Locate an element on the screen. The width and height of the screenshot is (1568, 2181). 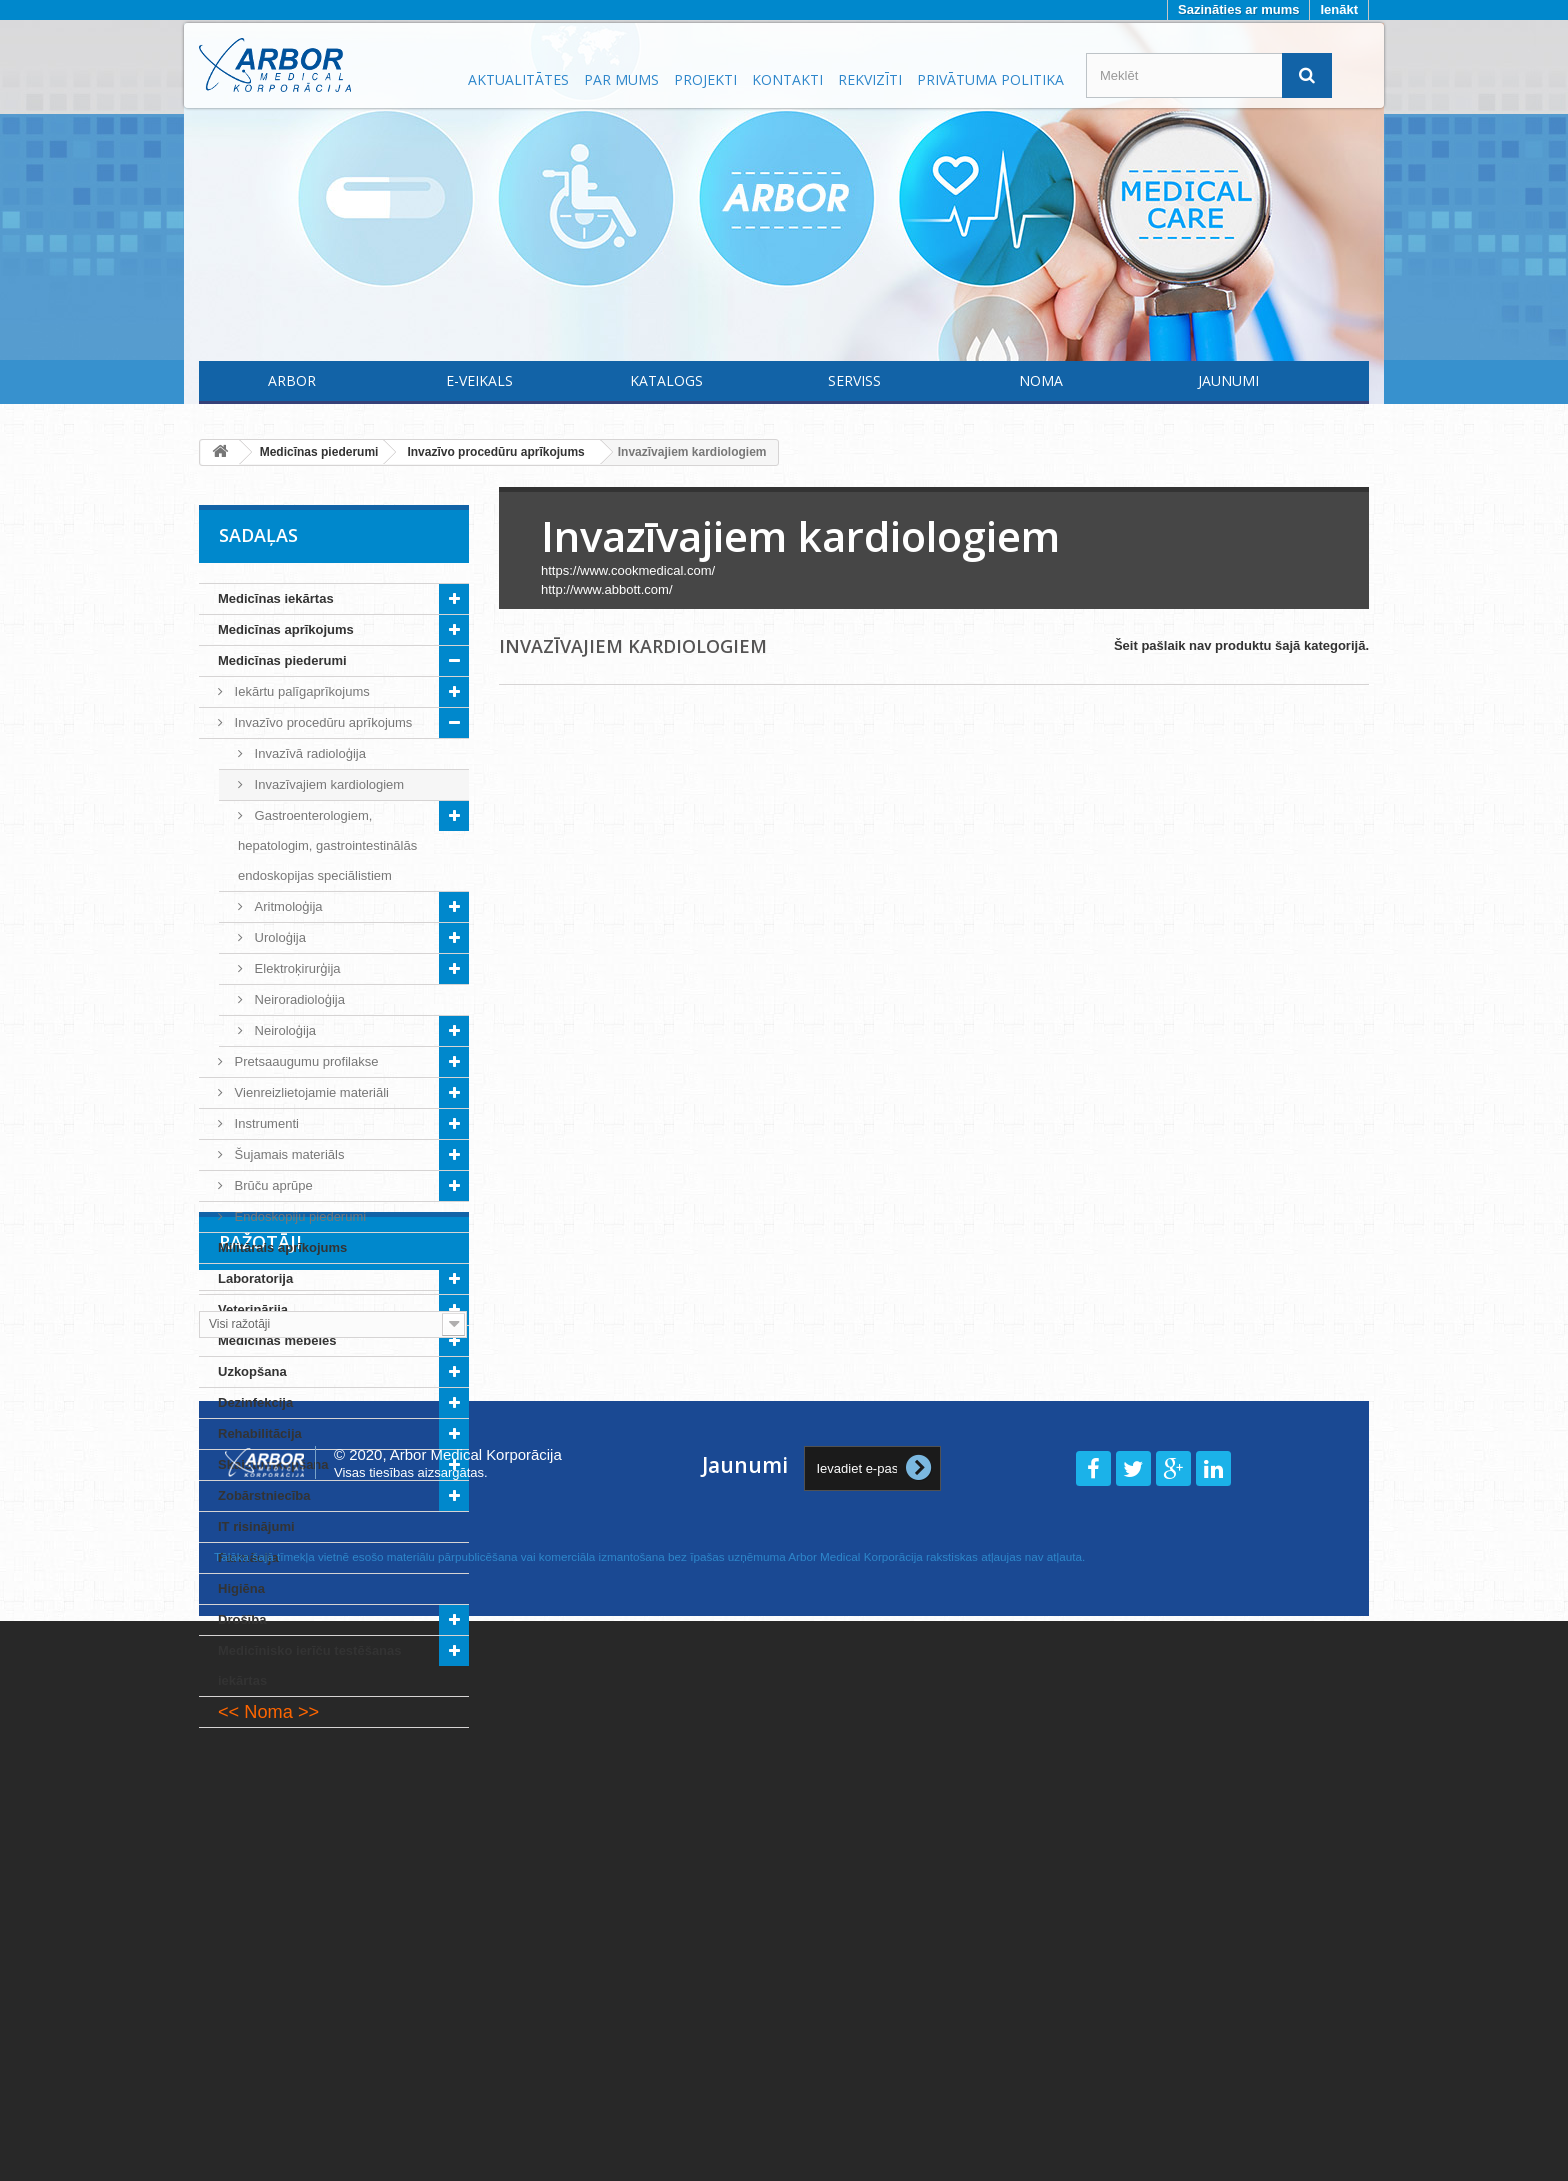
Elektroķirurģija is located at coordinates (296, 968).